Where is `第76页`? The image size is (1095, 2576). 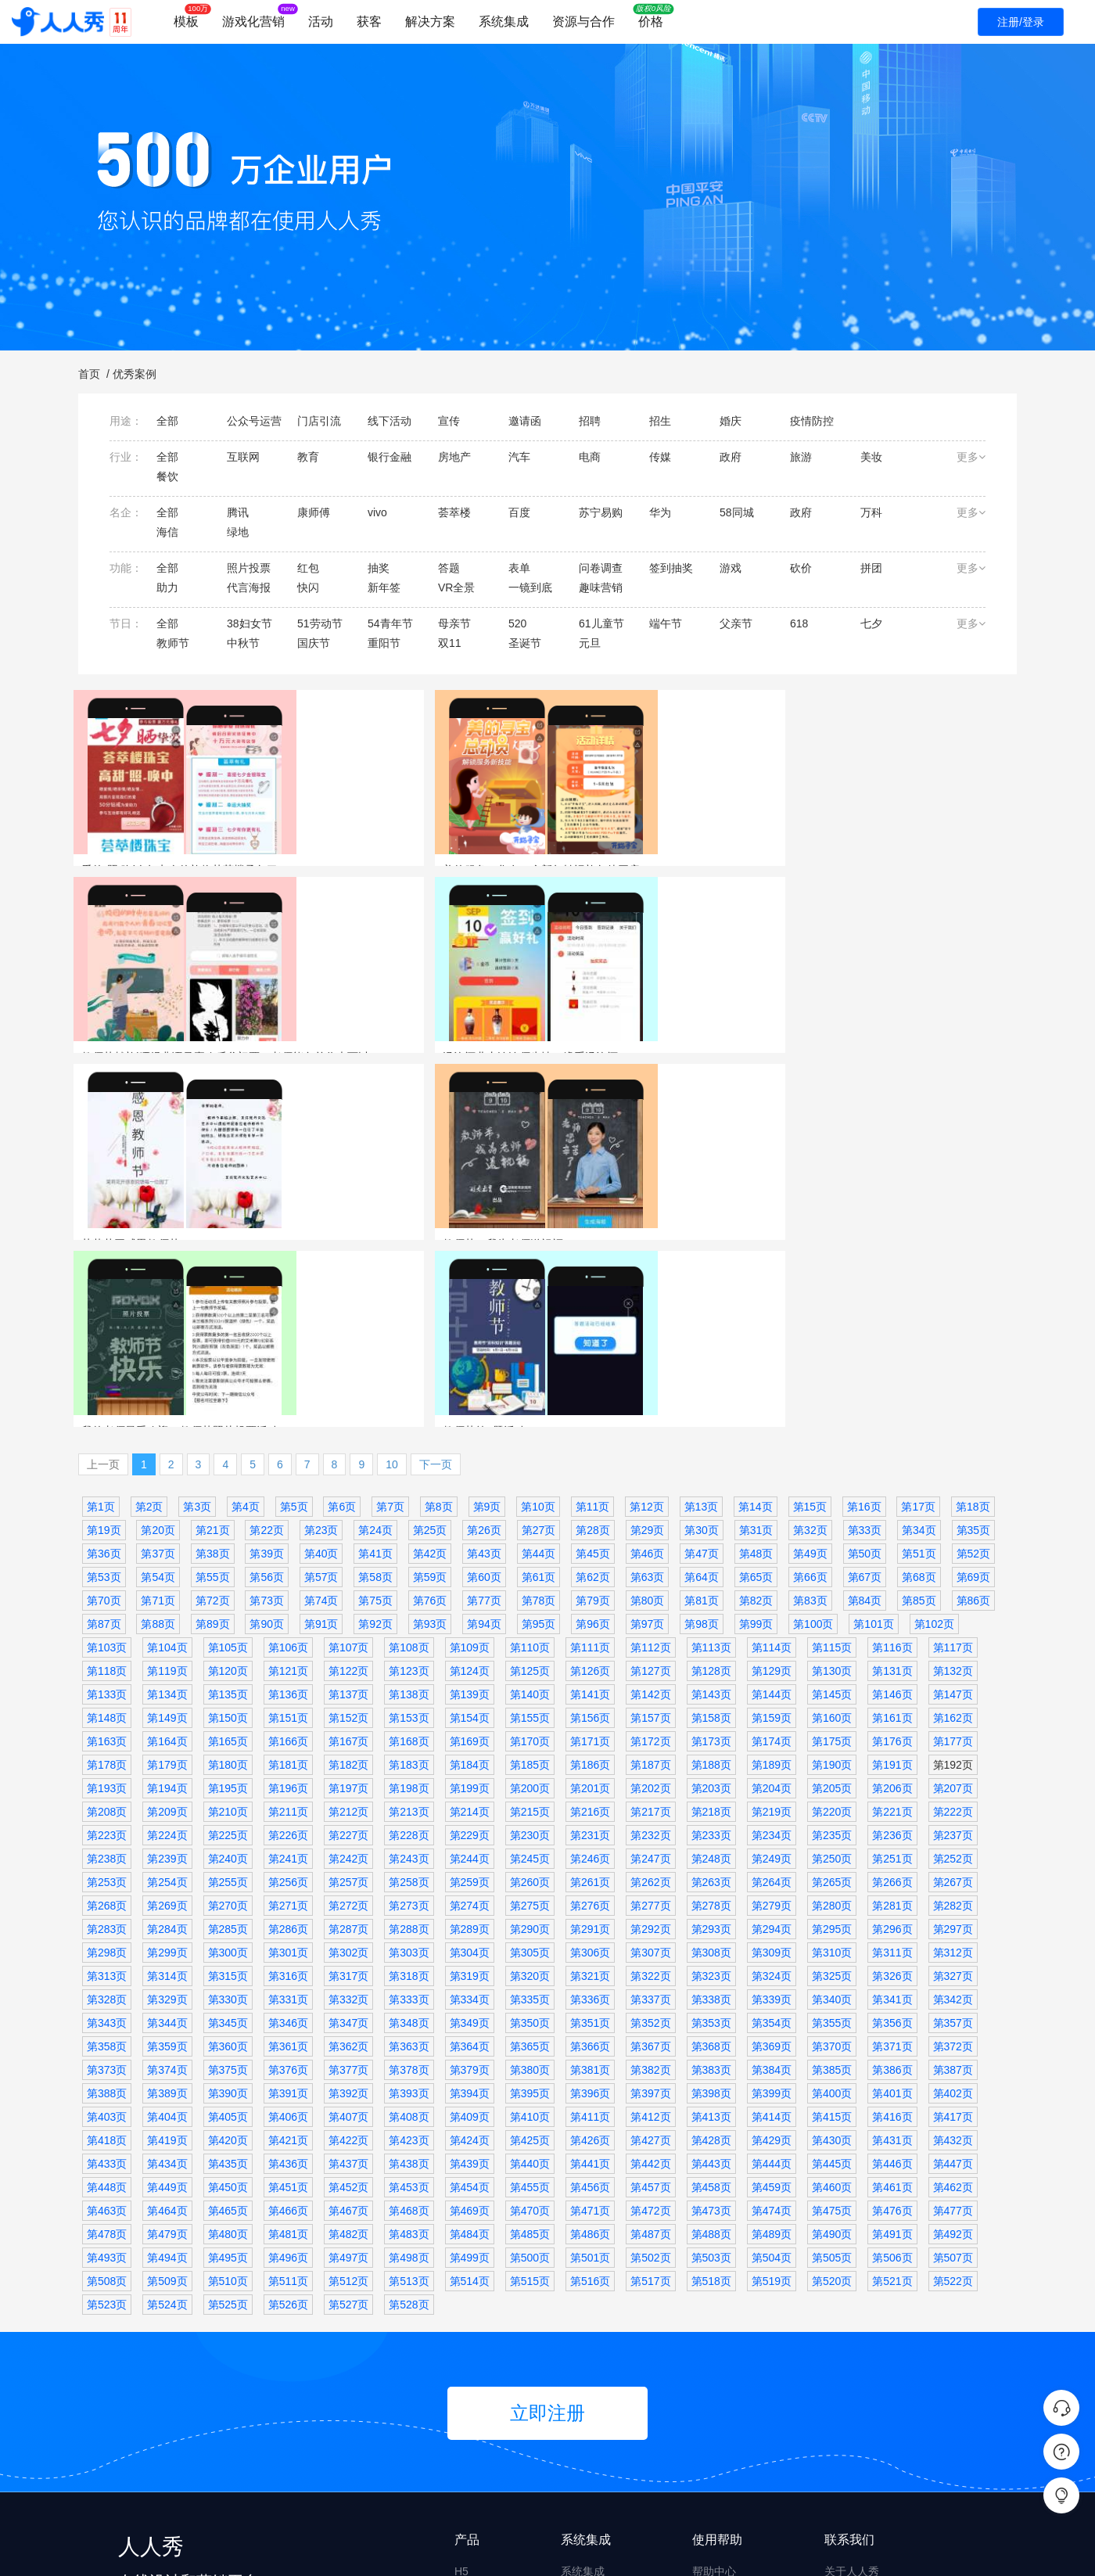 第76页 is located at coordinates (430, 1348).